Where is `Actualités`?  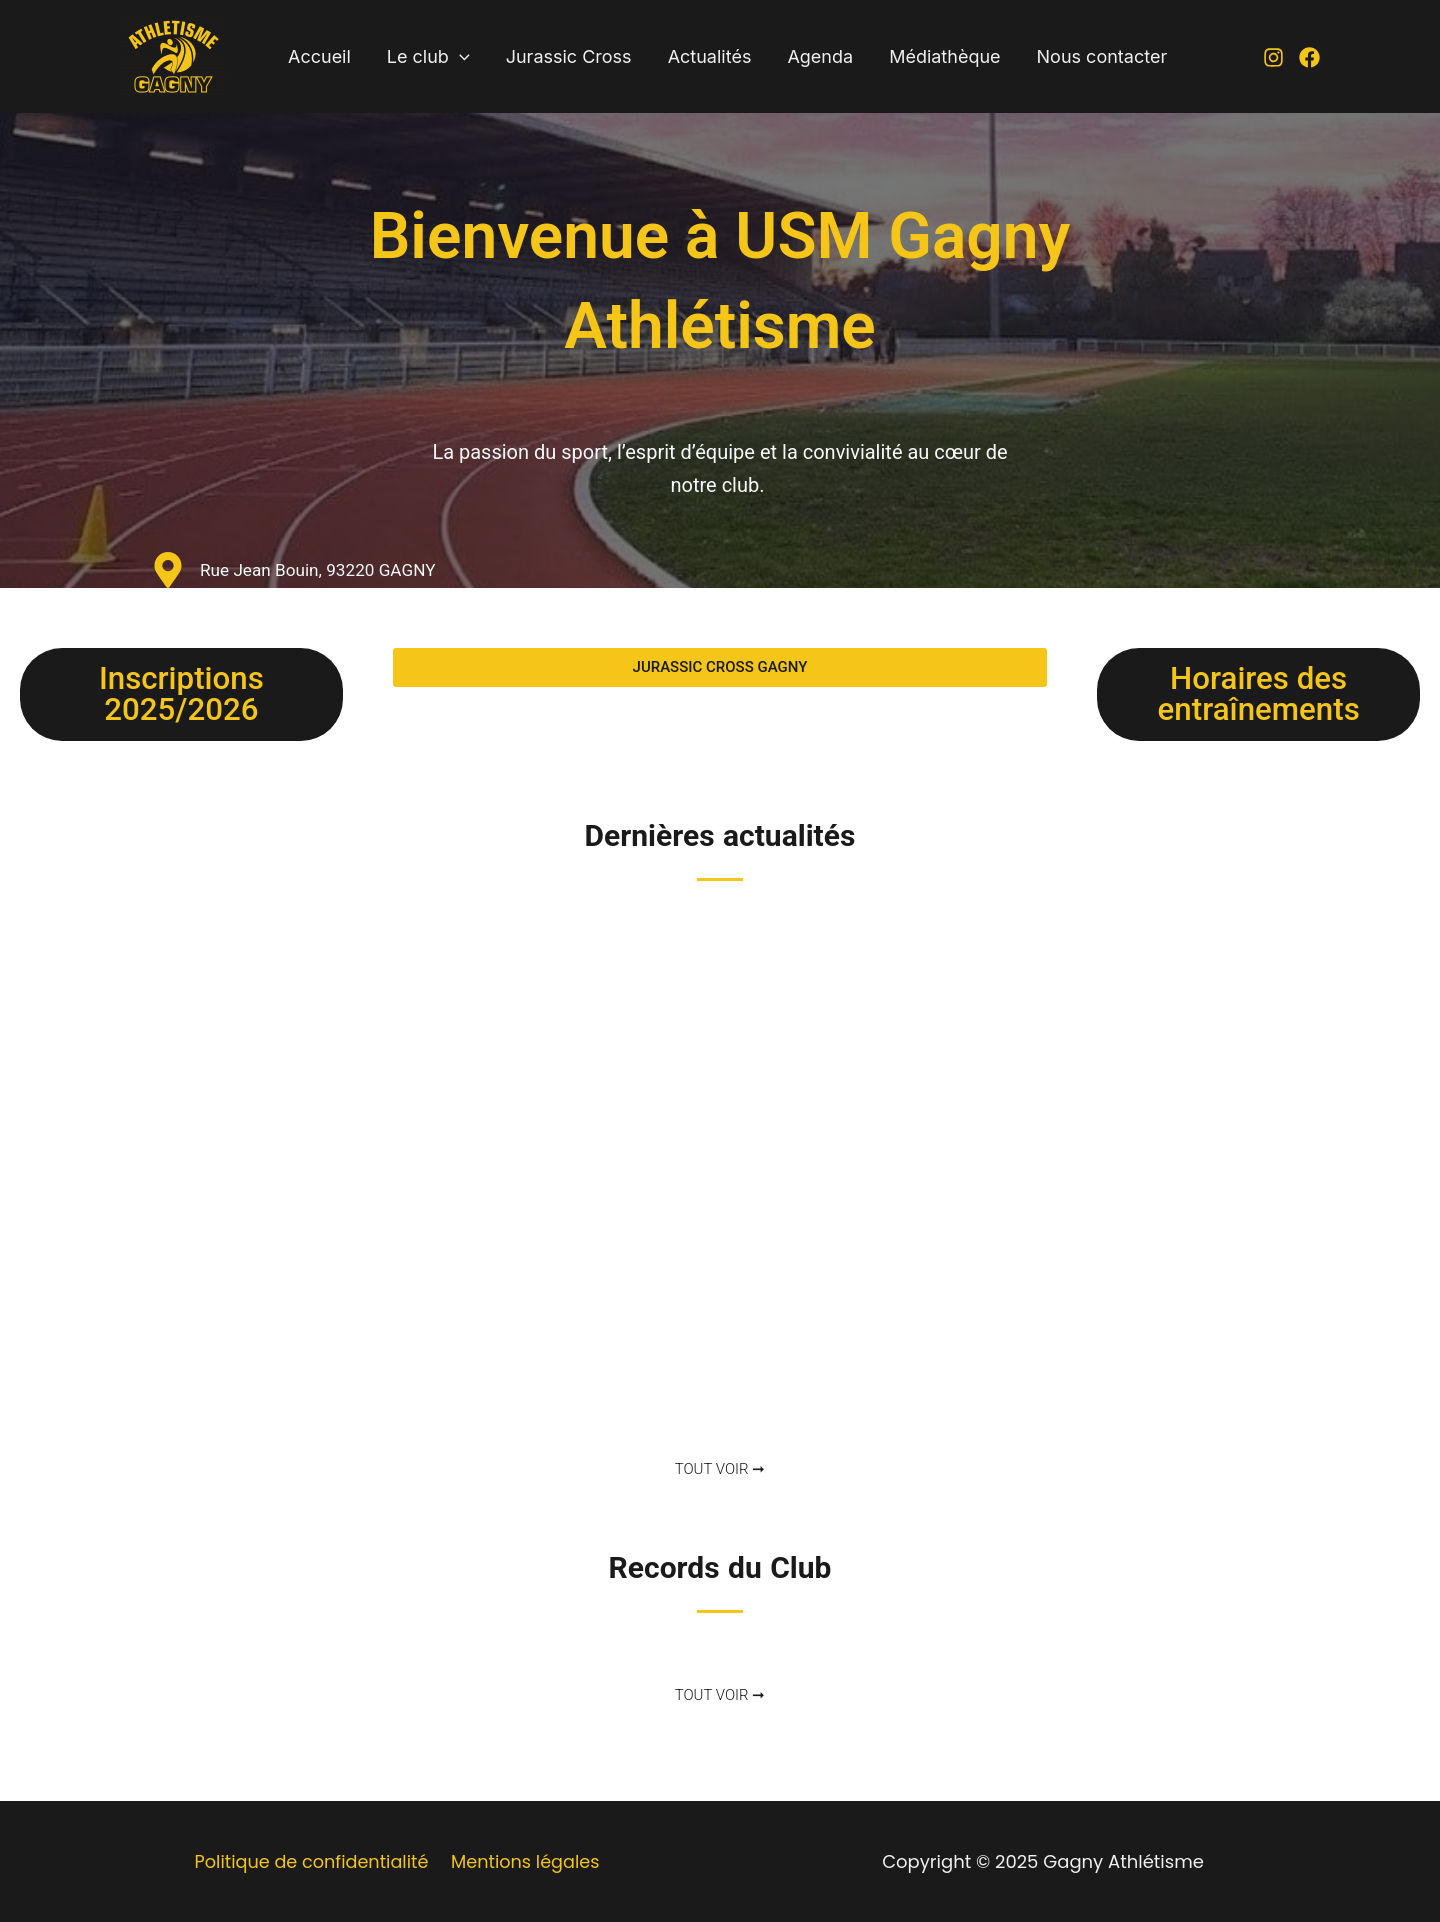 Actualités is located at coordinates (710, 56).